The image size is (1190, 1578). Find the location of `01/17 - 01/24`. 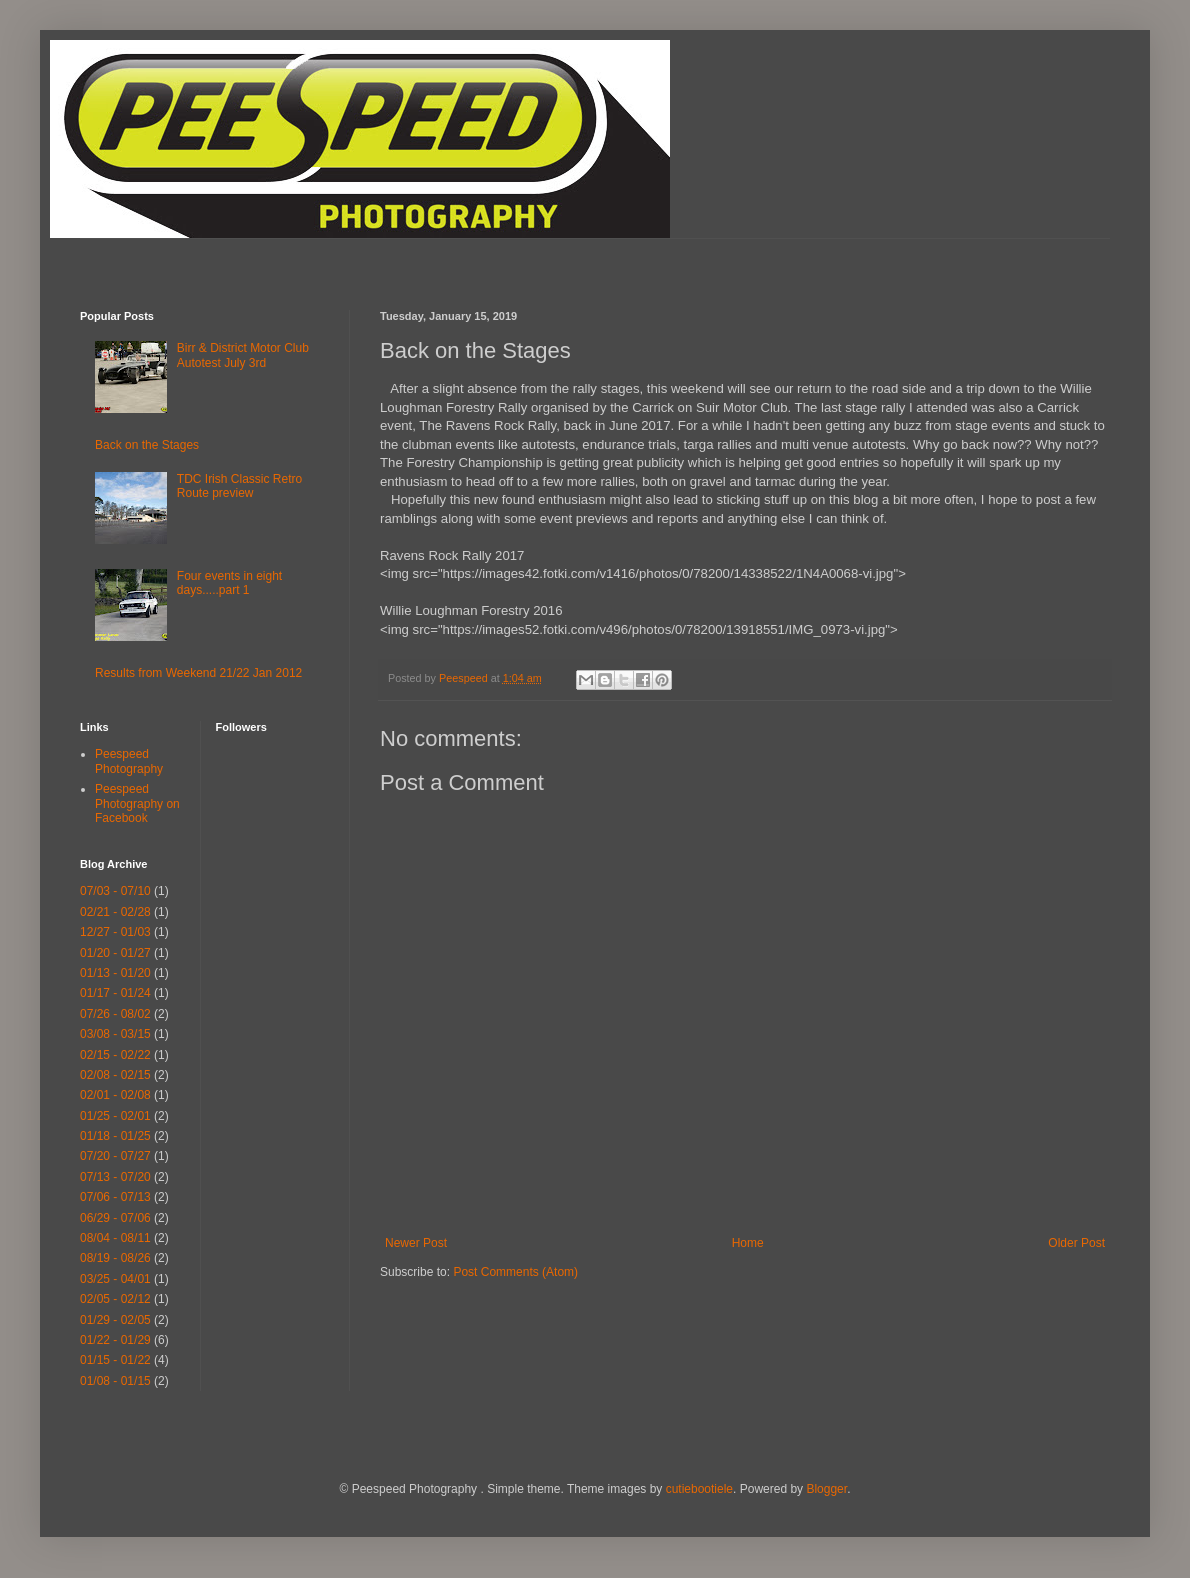

01/17 - 01/24 is located at coordinates (115, 993).